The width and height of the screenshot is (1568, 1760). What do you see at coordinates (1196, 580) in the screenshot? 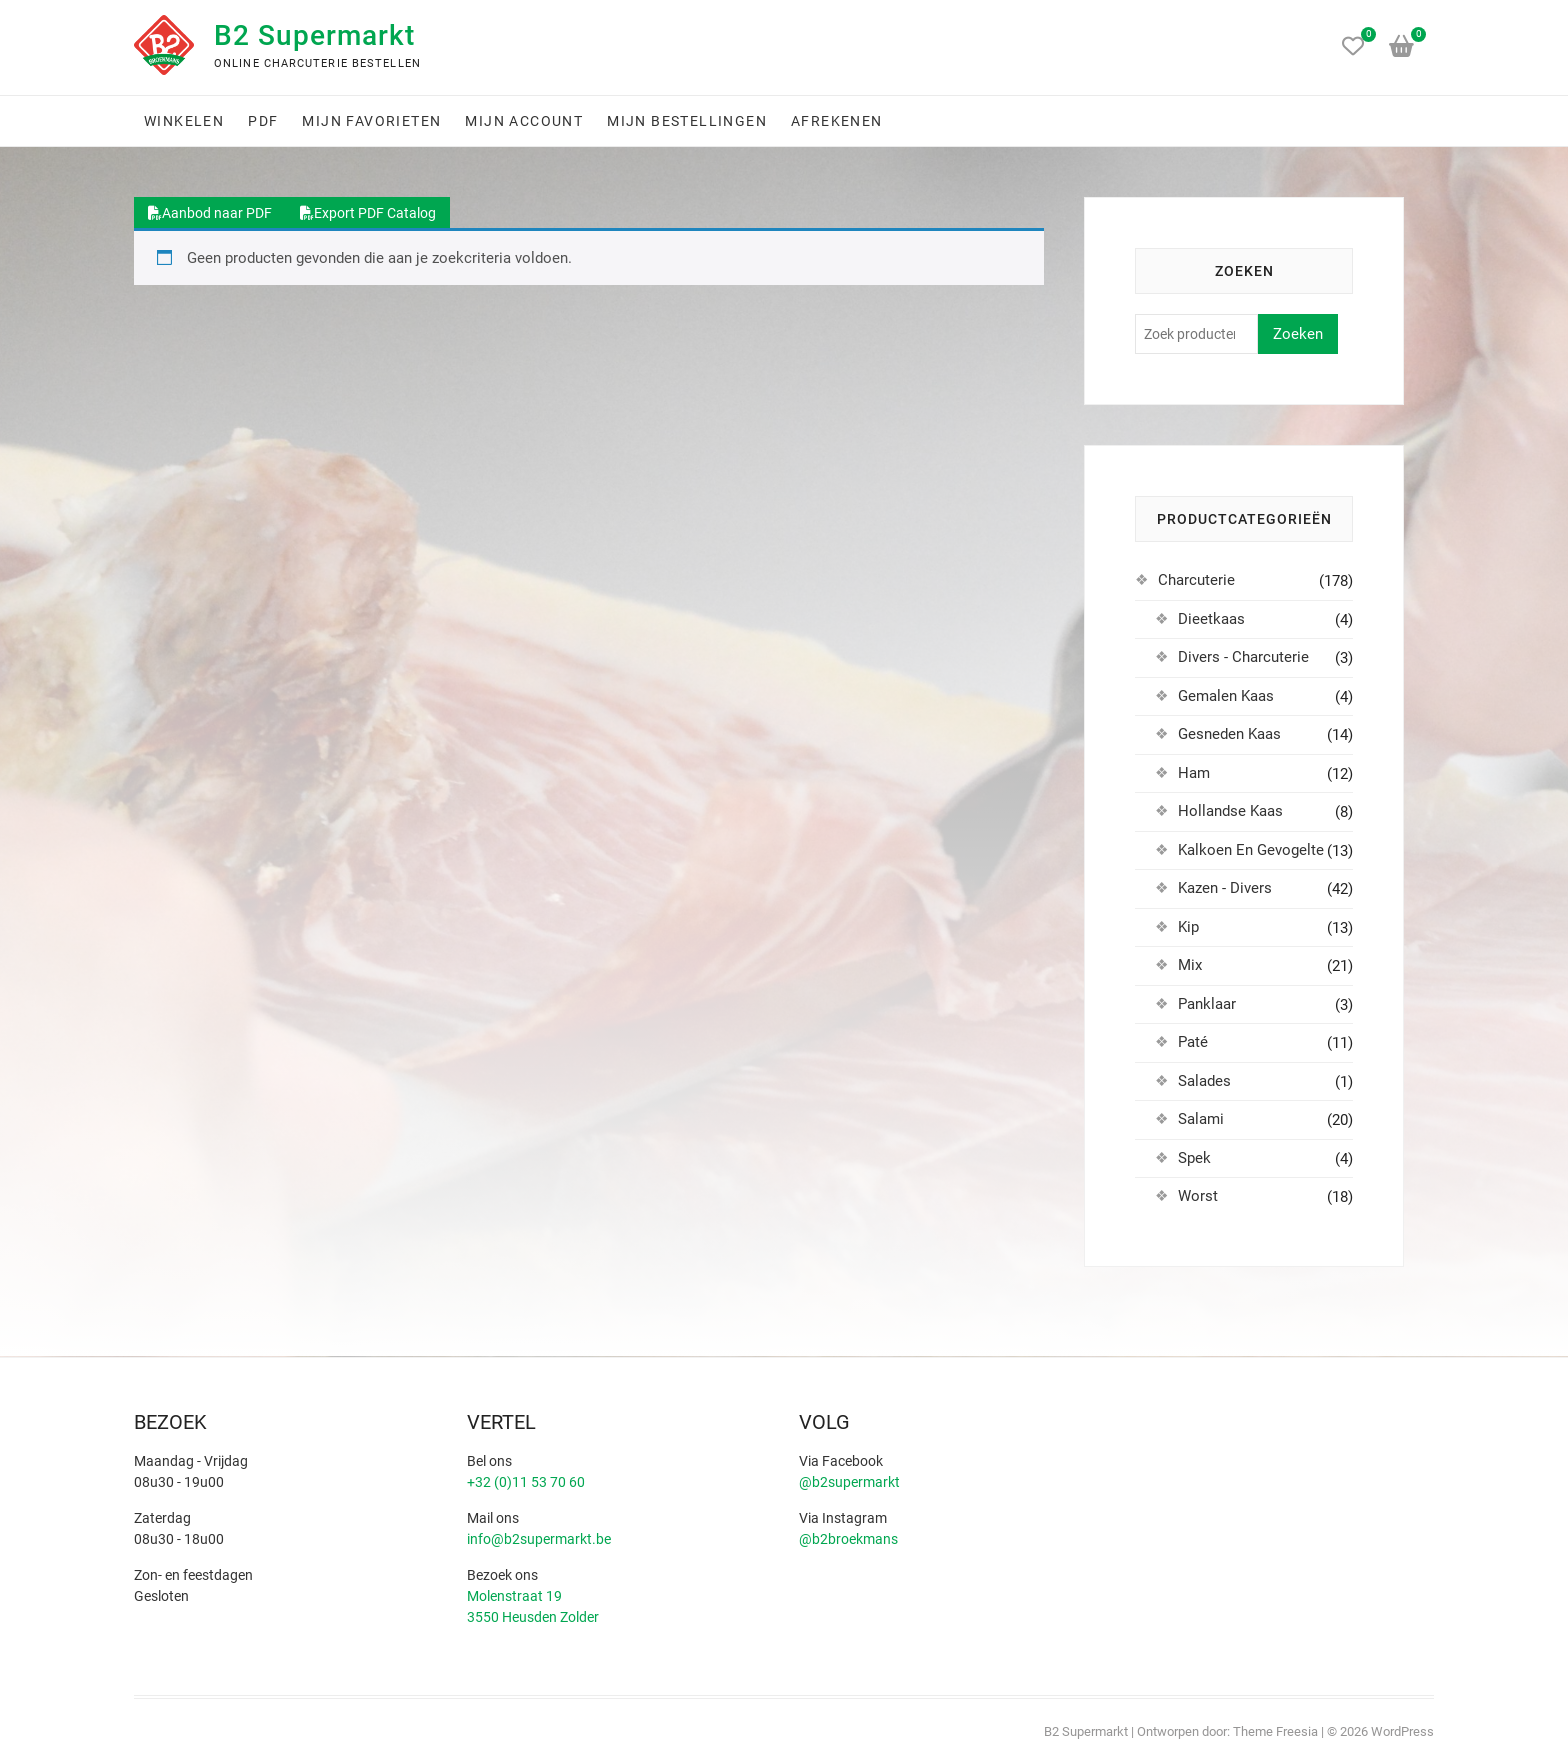
I see `Charcuterie` at bounding box center [1196, 580].